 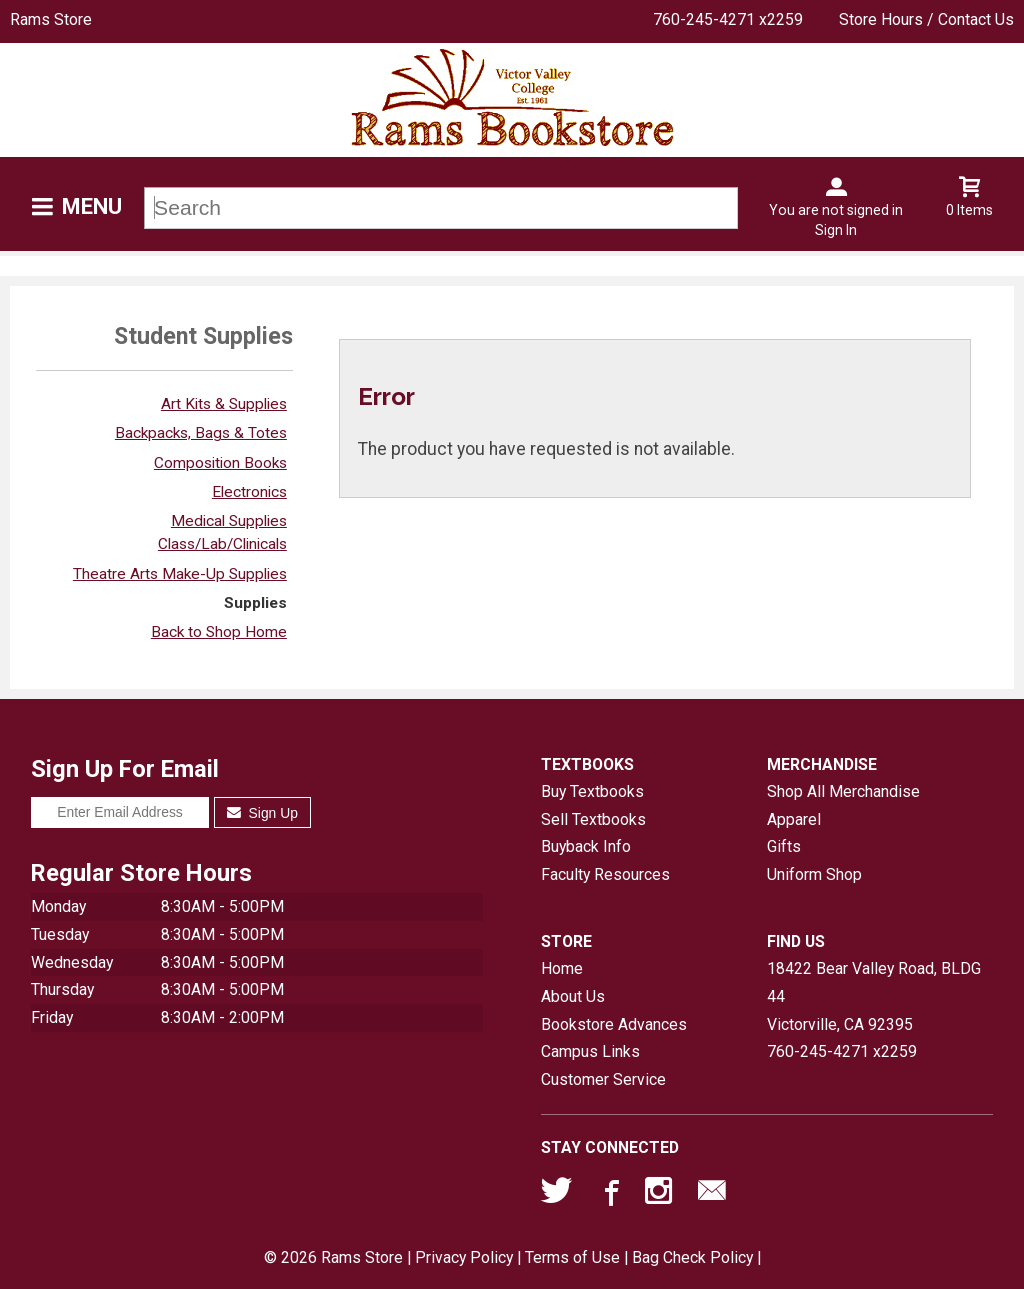 I want to click on Uniform Shop, so click(x=814, y=874).